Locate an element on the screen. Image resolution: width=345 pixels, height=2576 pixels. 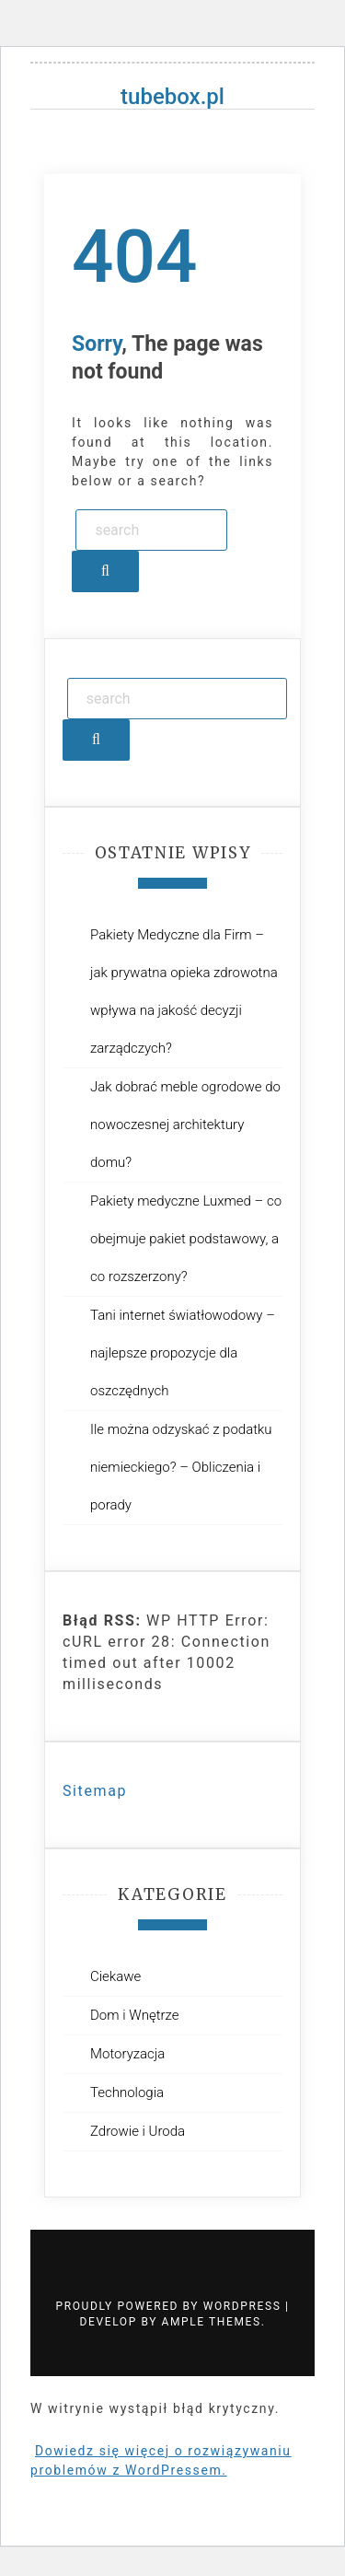
Dom i Wnętrze is located at coordinates (134, 2015).